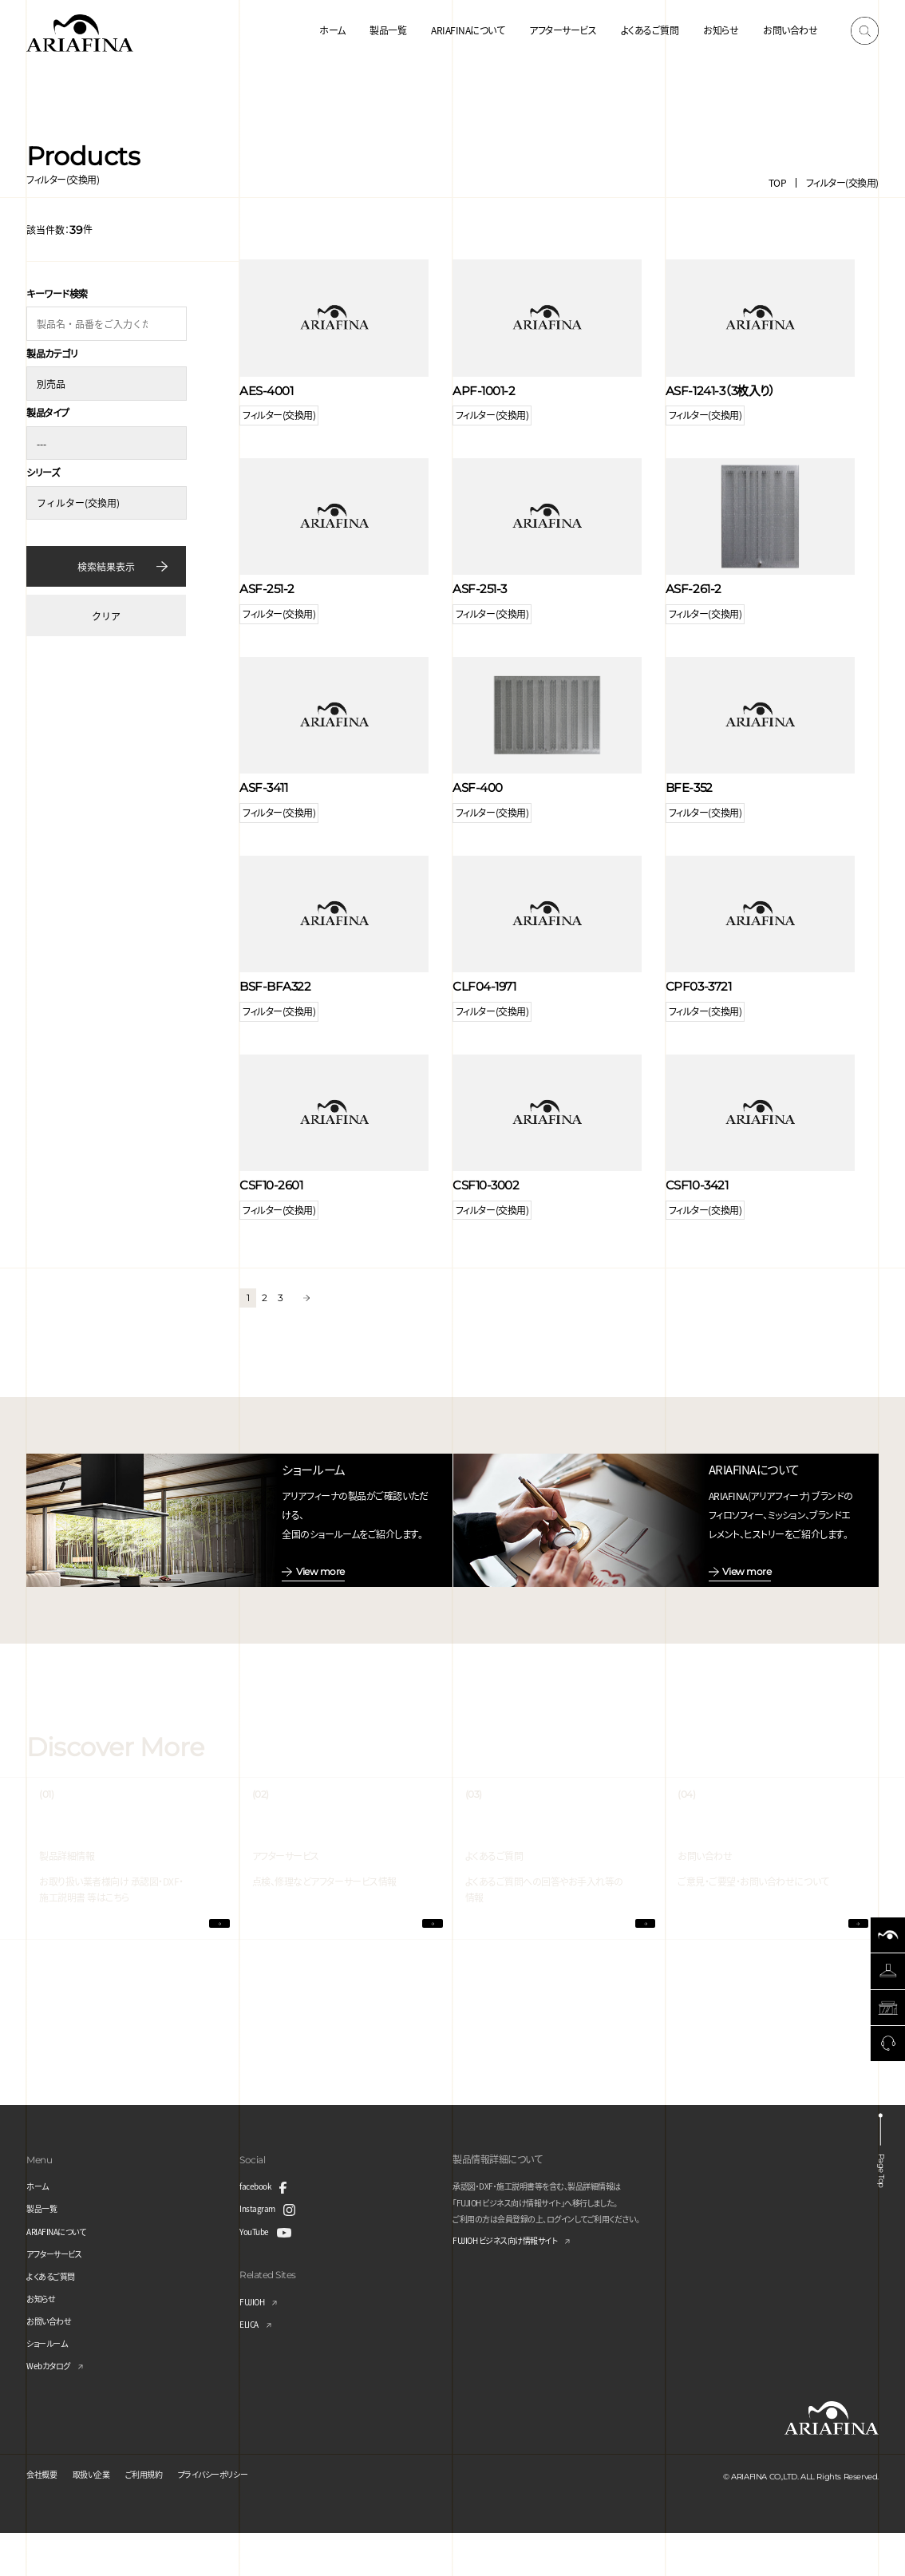 This screenshot has height=2576, width=905. Describe the element at coordinates (842, 182) in the screenshot. I see `フィルター(交換用)` at that location.